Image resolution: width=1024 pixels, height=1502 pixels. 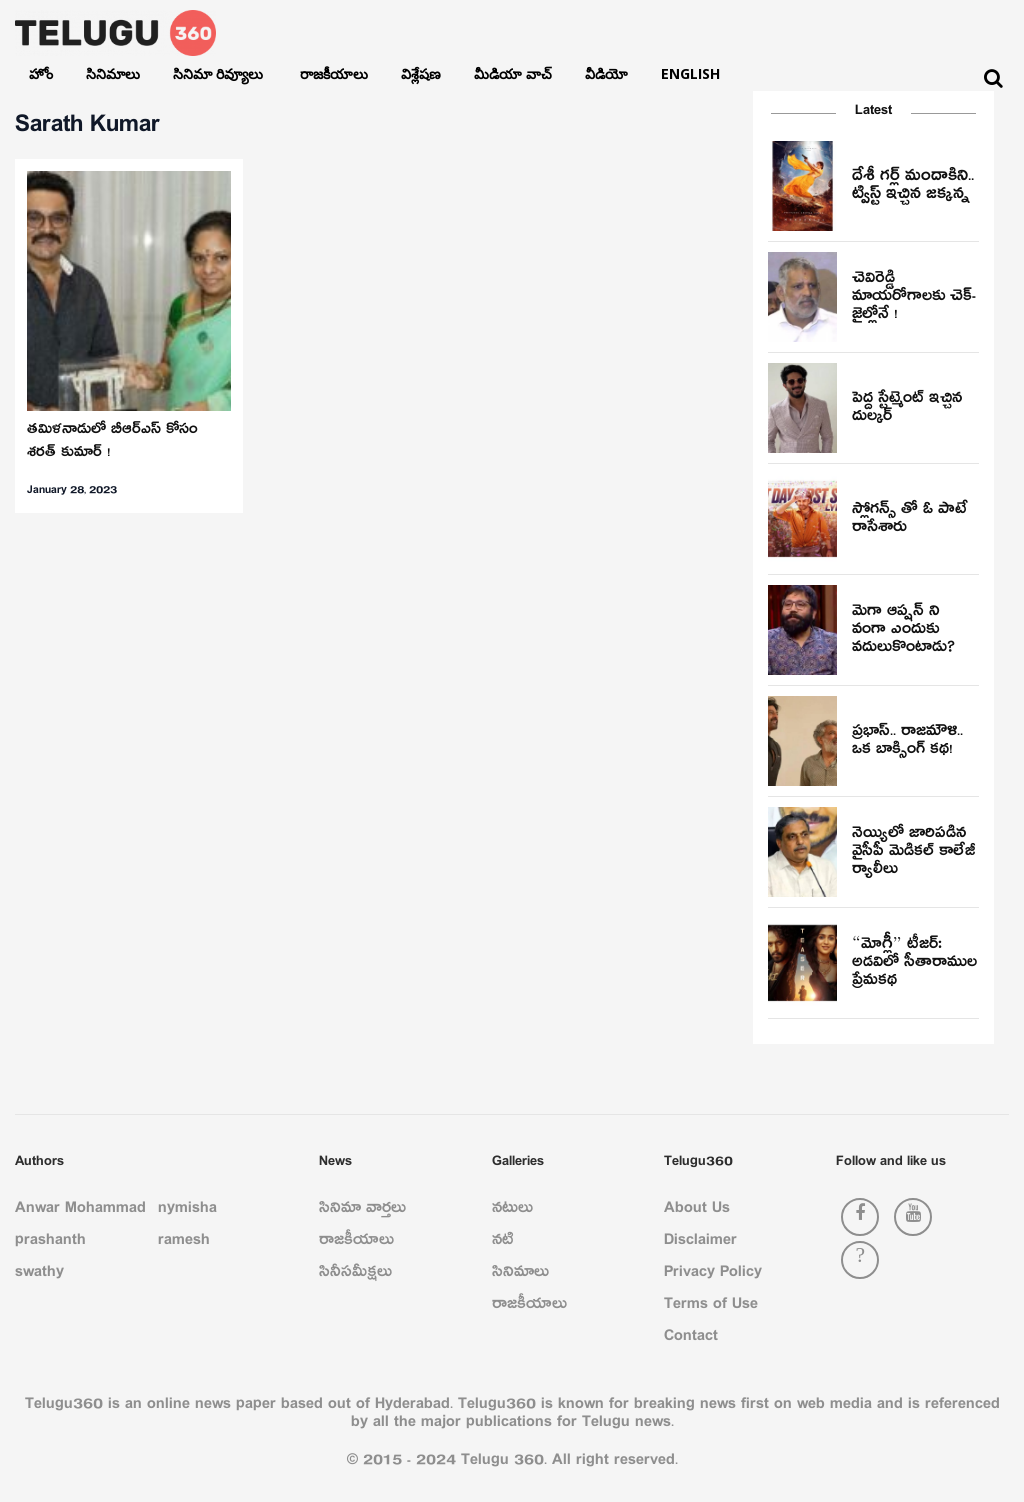 What do you see at coordinates (697, 1211) in the screenshot?
I see `About Us` at bounding box center [697, 1211].